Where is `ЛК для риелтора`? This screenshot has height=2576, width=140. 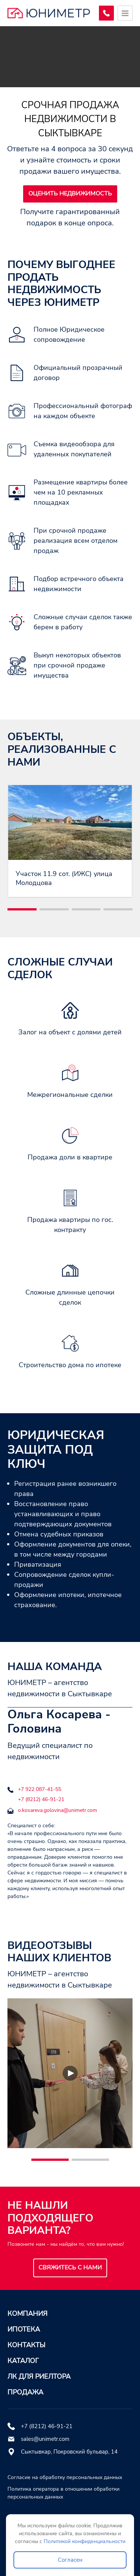 ЛК для риелтора is located at coordinates (39, 2376).